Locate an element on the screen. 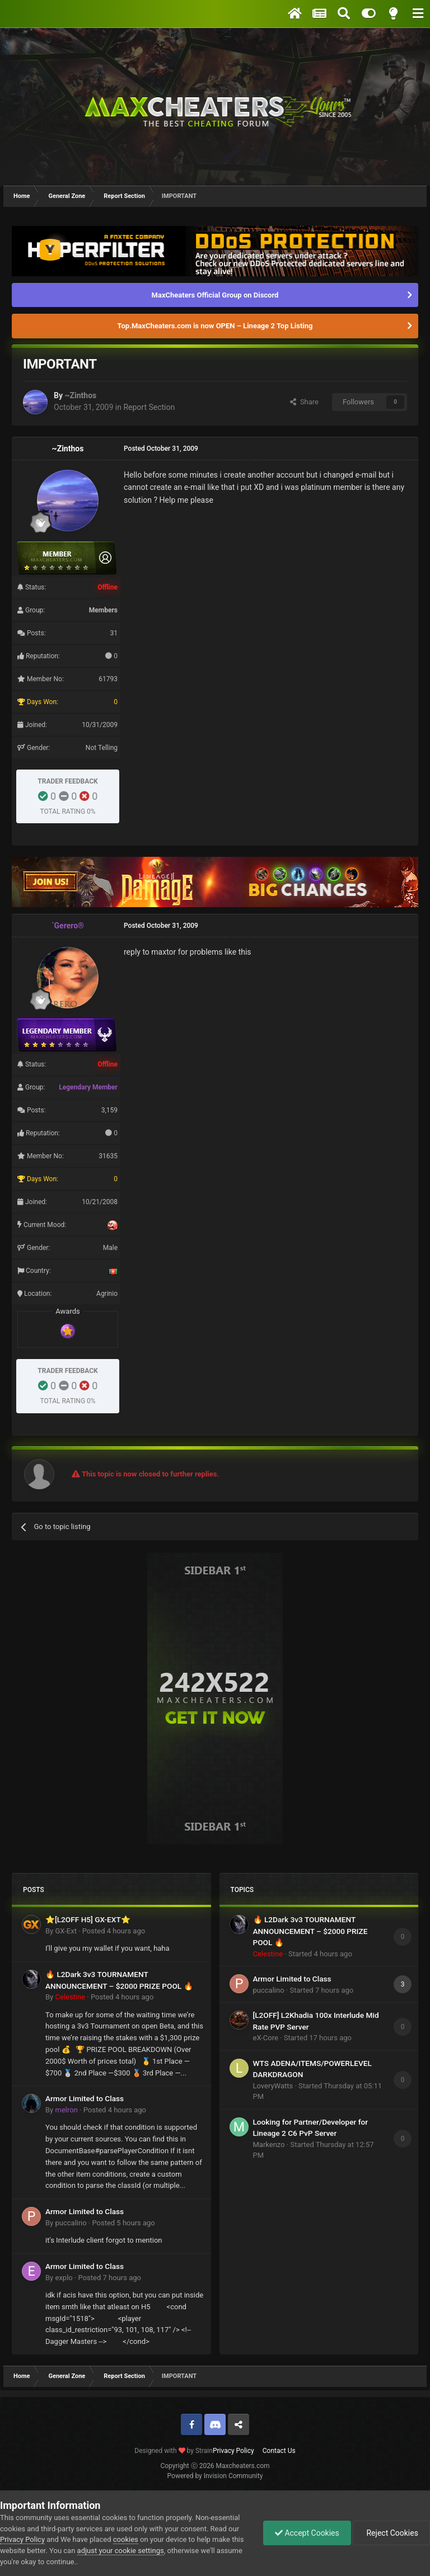  Privacy Policy is located at coordinates (233, 2451).